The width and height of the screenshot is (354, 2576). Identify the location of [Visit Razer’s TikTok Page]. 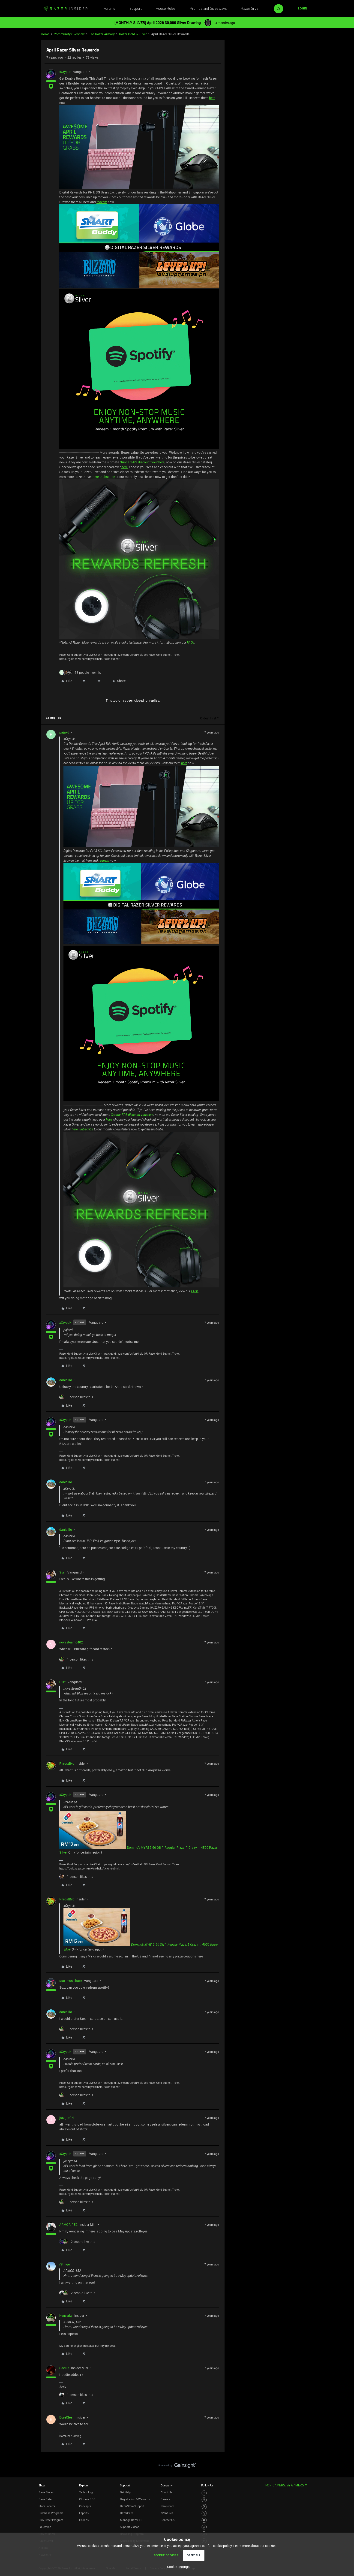
(204, 2527).